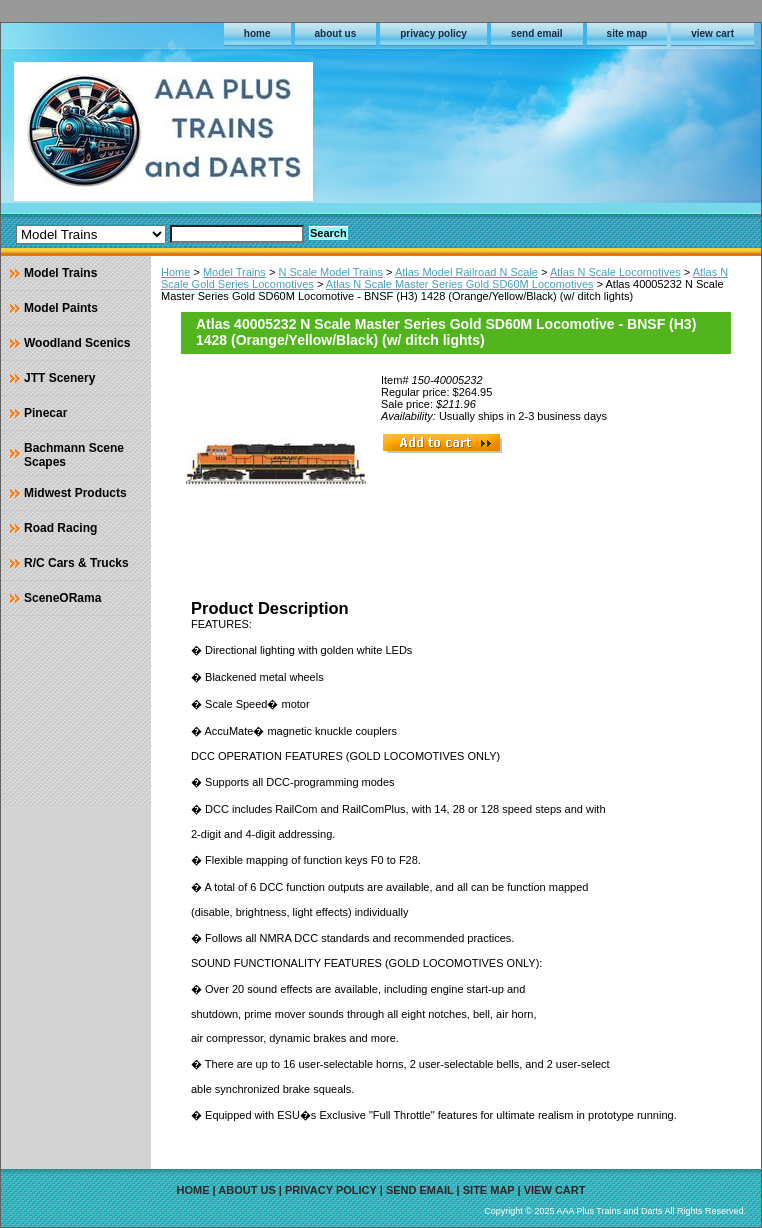 This screenshot has height=1228, width=762. What do you see at coordinates (175, 272) in the screenshot?
I see `Home` at bounding box center [175, 272].